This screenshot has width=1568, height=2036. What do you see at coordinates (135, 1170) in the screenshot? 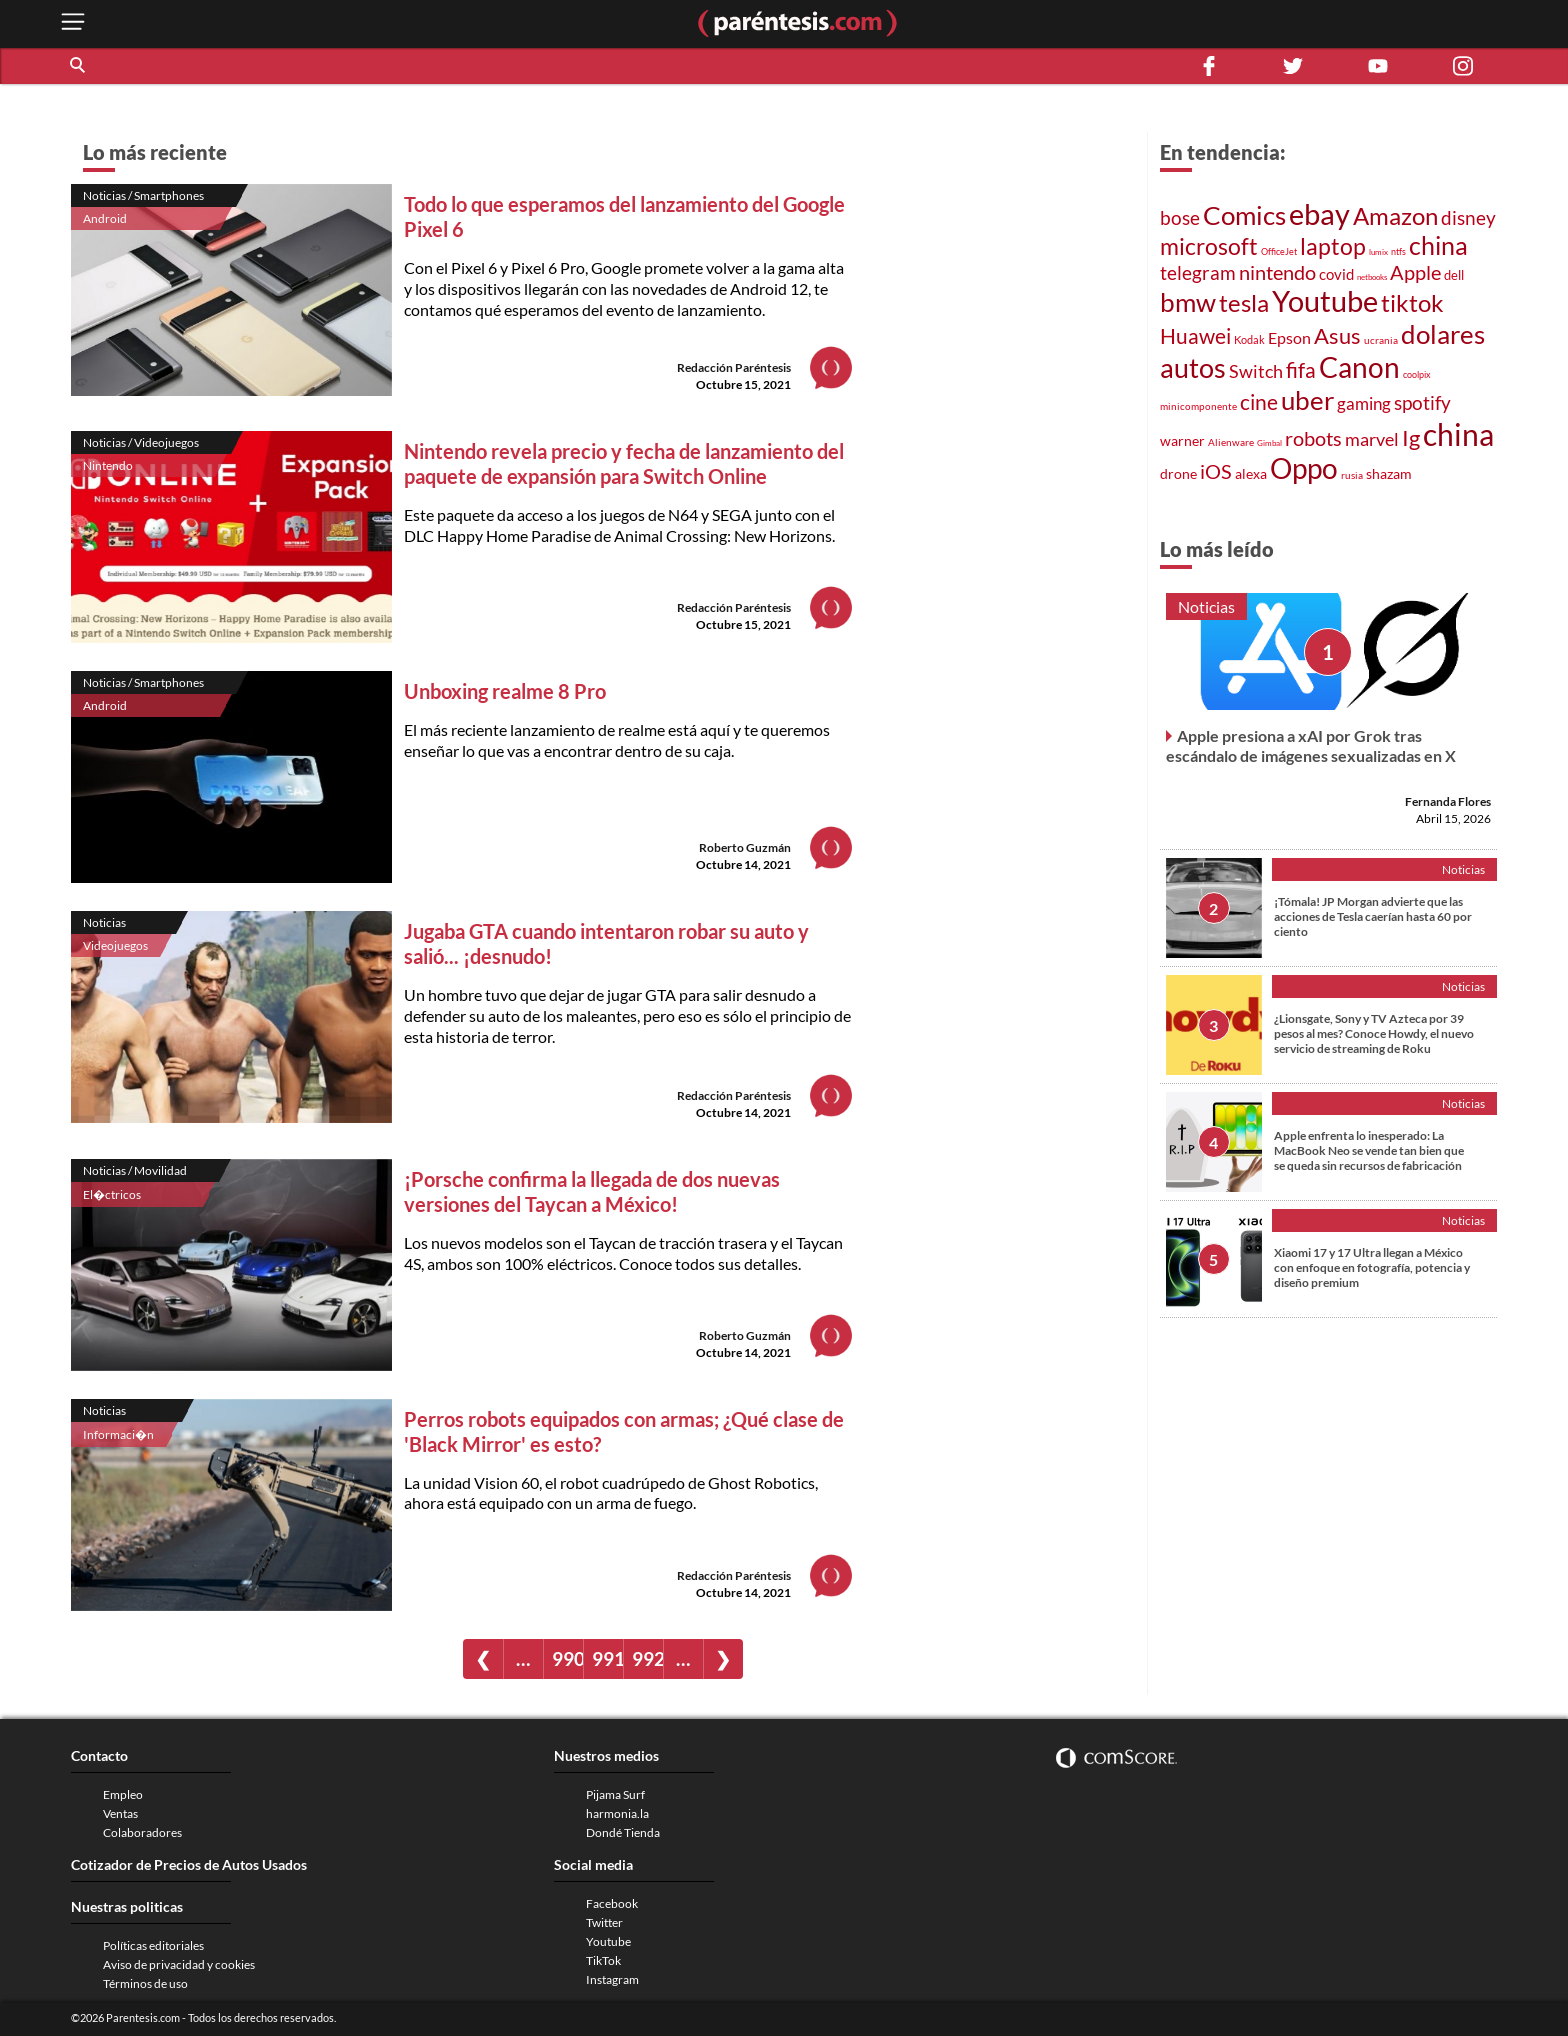
I see `Noticias / Movilidad` at bounding box center [135, 1170].